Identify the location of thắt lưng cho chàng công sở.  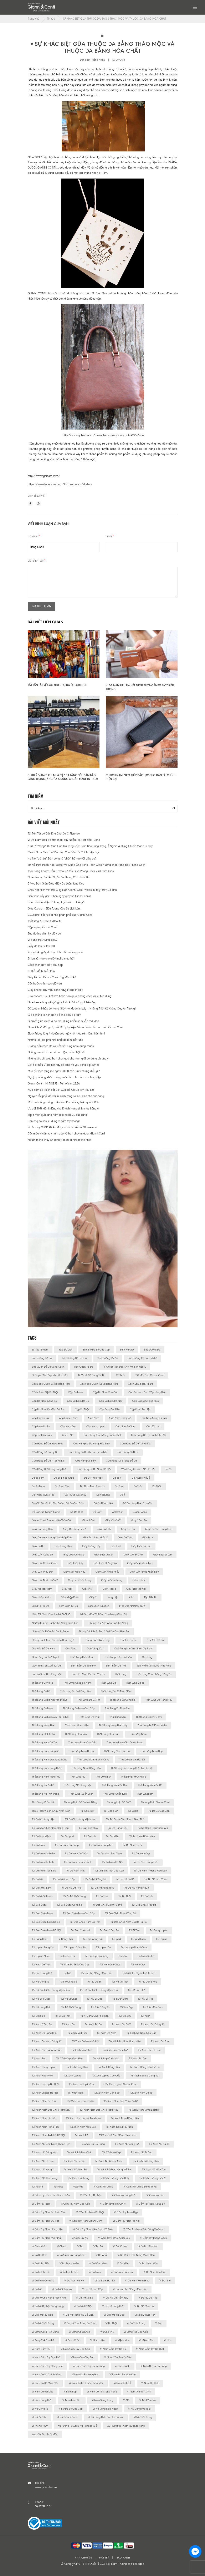
(153, 1674).